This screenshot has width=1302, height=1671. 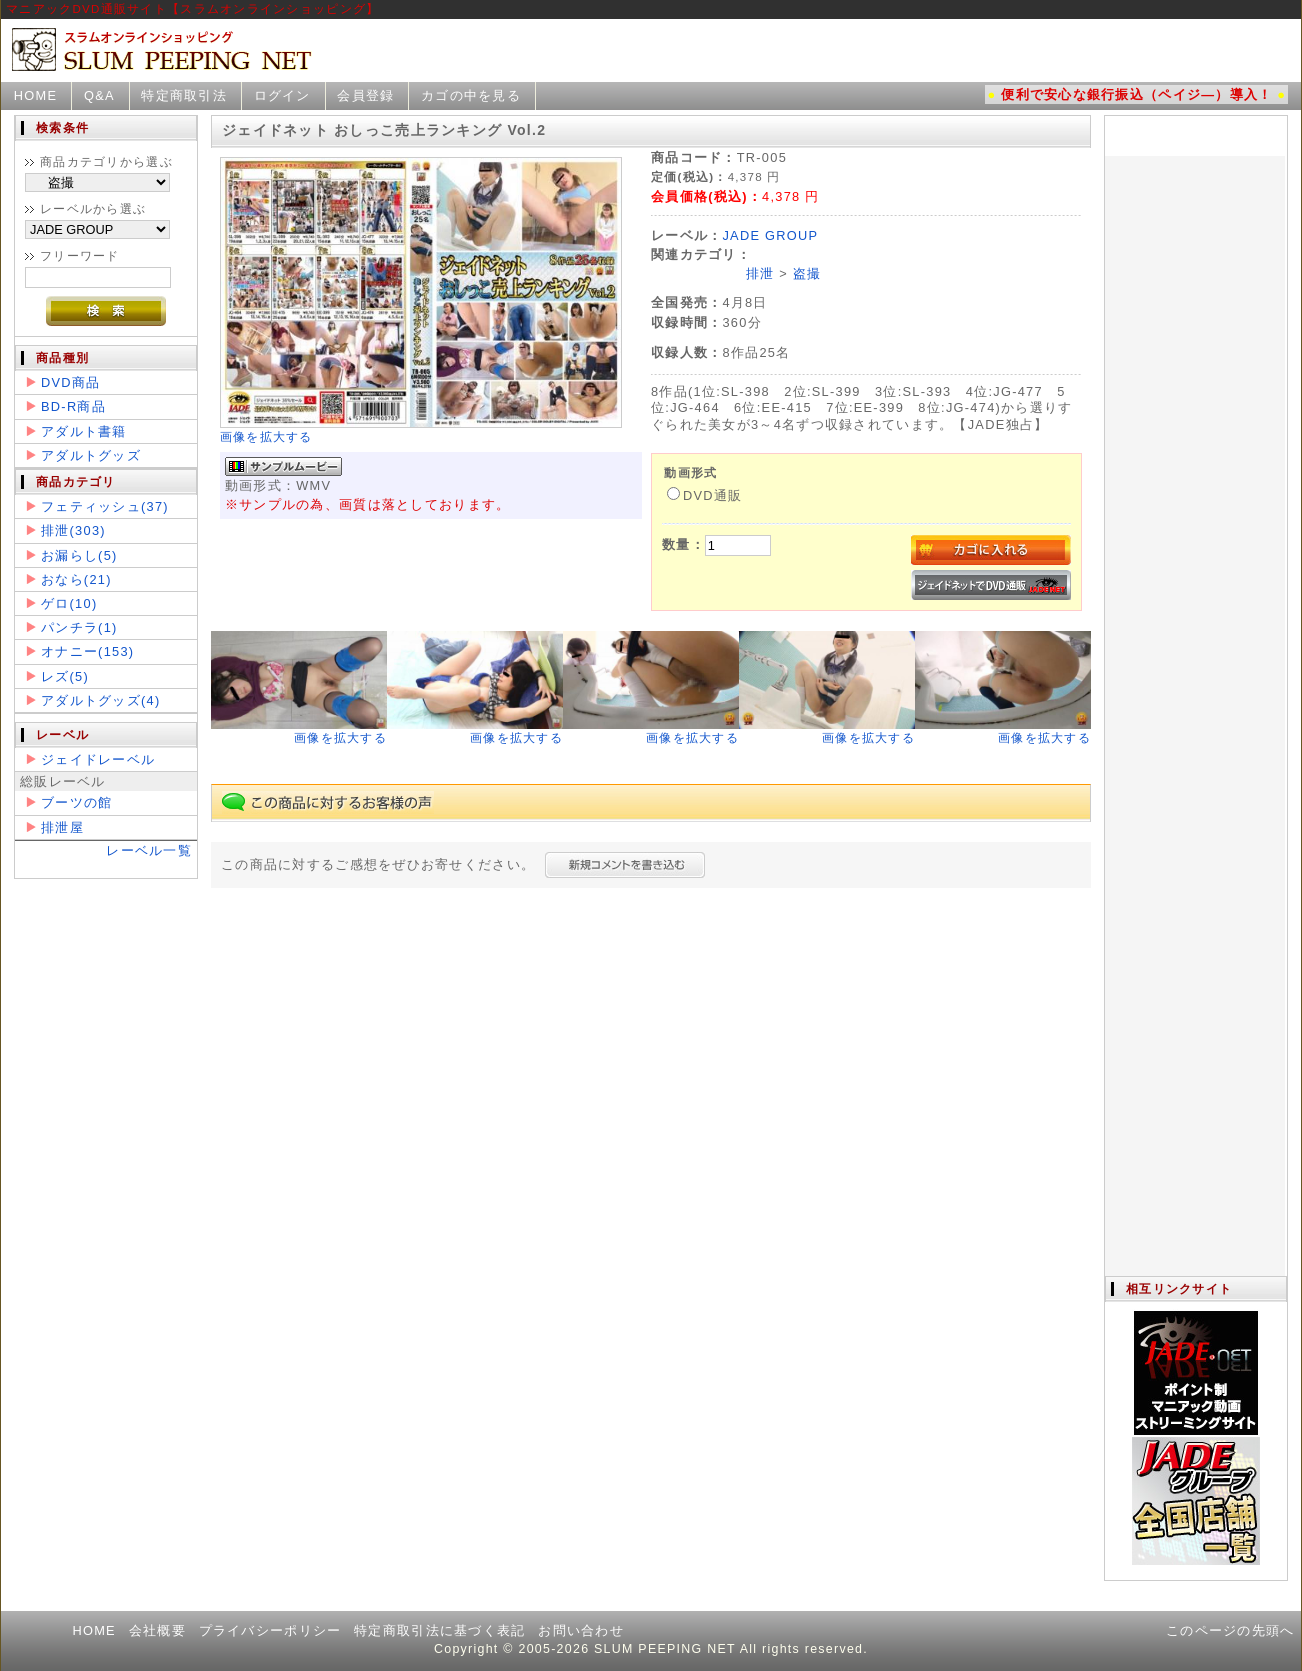 What do you see at coordinates (439, 1630) in the screenshot?
I see `特定商取引法に基づく表記` at bounding box center [439, 1630].